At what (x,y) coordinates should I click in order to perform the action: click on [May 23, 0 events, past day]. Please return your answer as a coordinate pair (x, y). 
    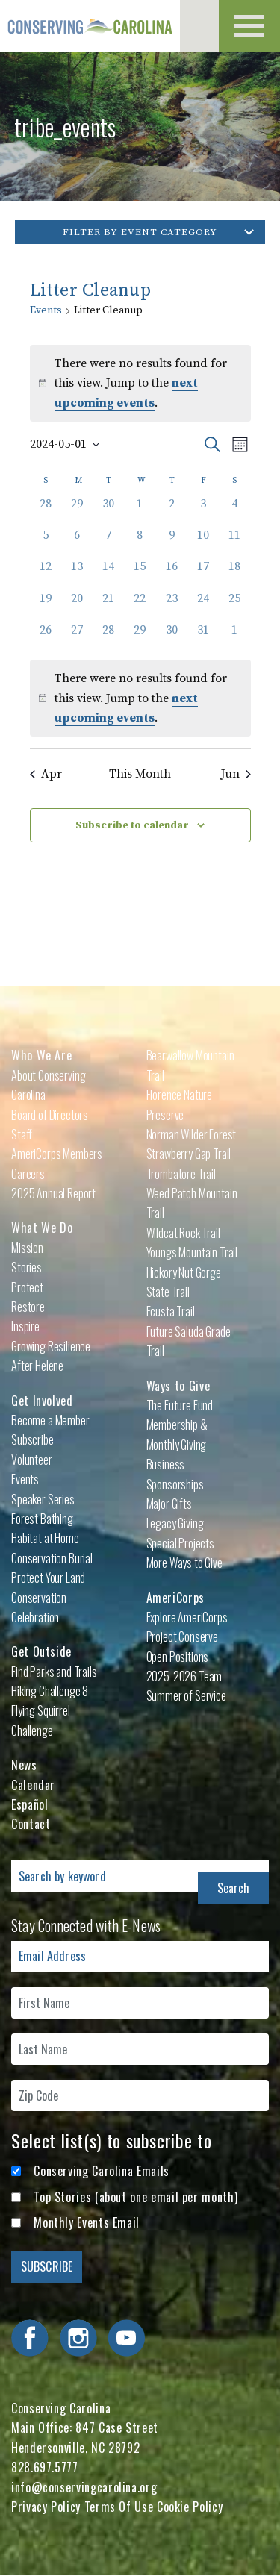
    Looking at the image, I should click on (171, 605).